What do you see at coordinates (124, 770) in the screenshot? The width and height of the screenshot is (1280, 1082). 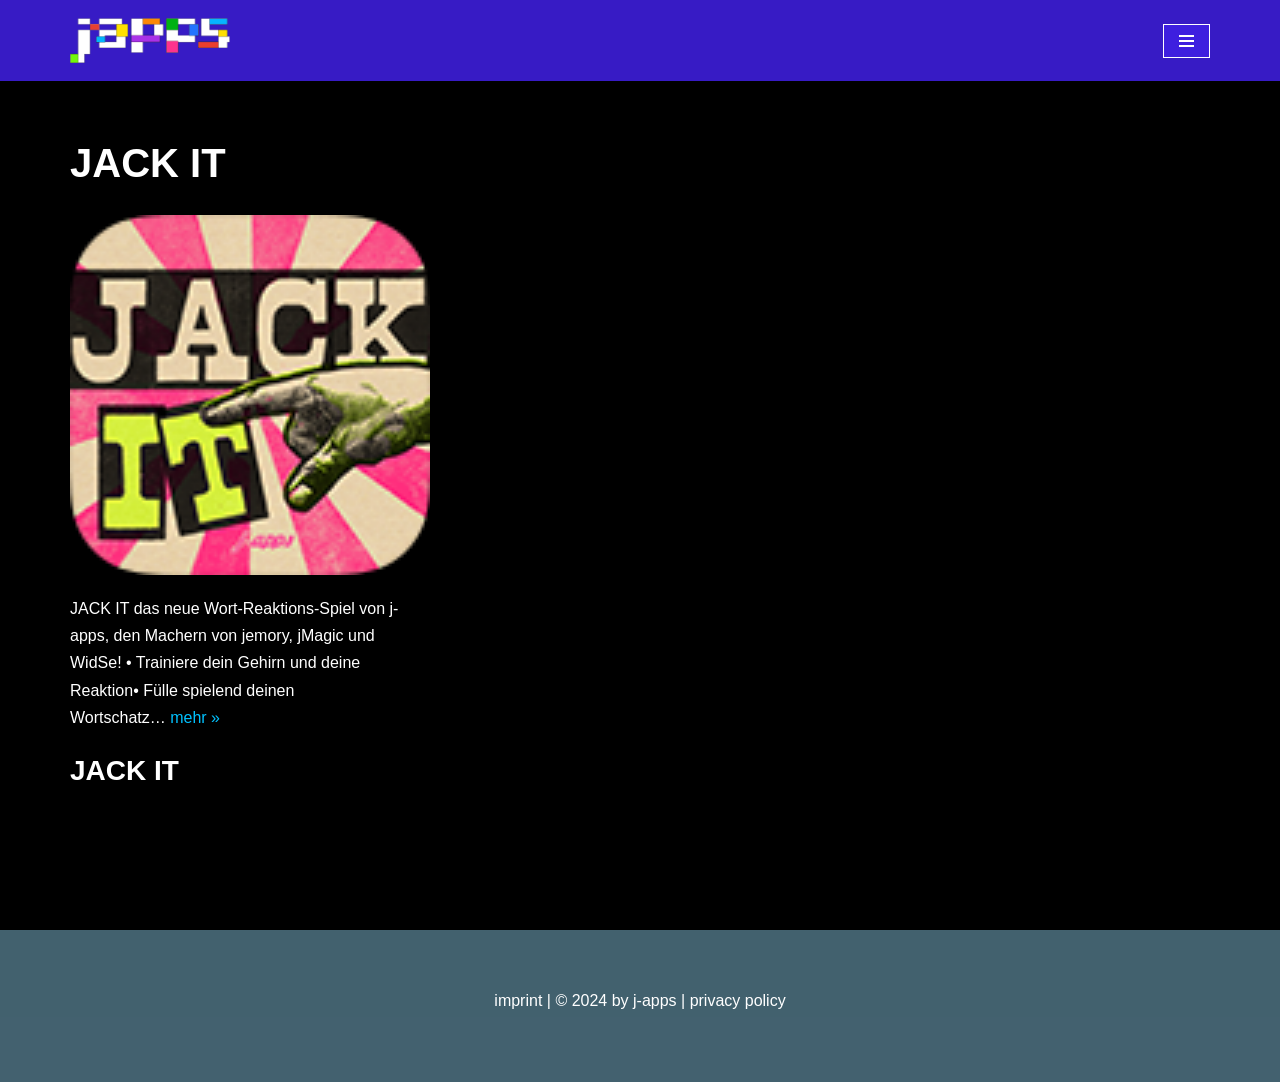 I see `JACK IT` at bounding box center [124, 770].